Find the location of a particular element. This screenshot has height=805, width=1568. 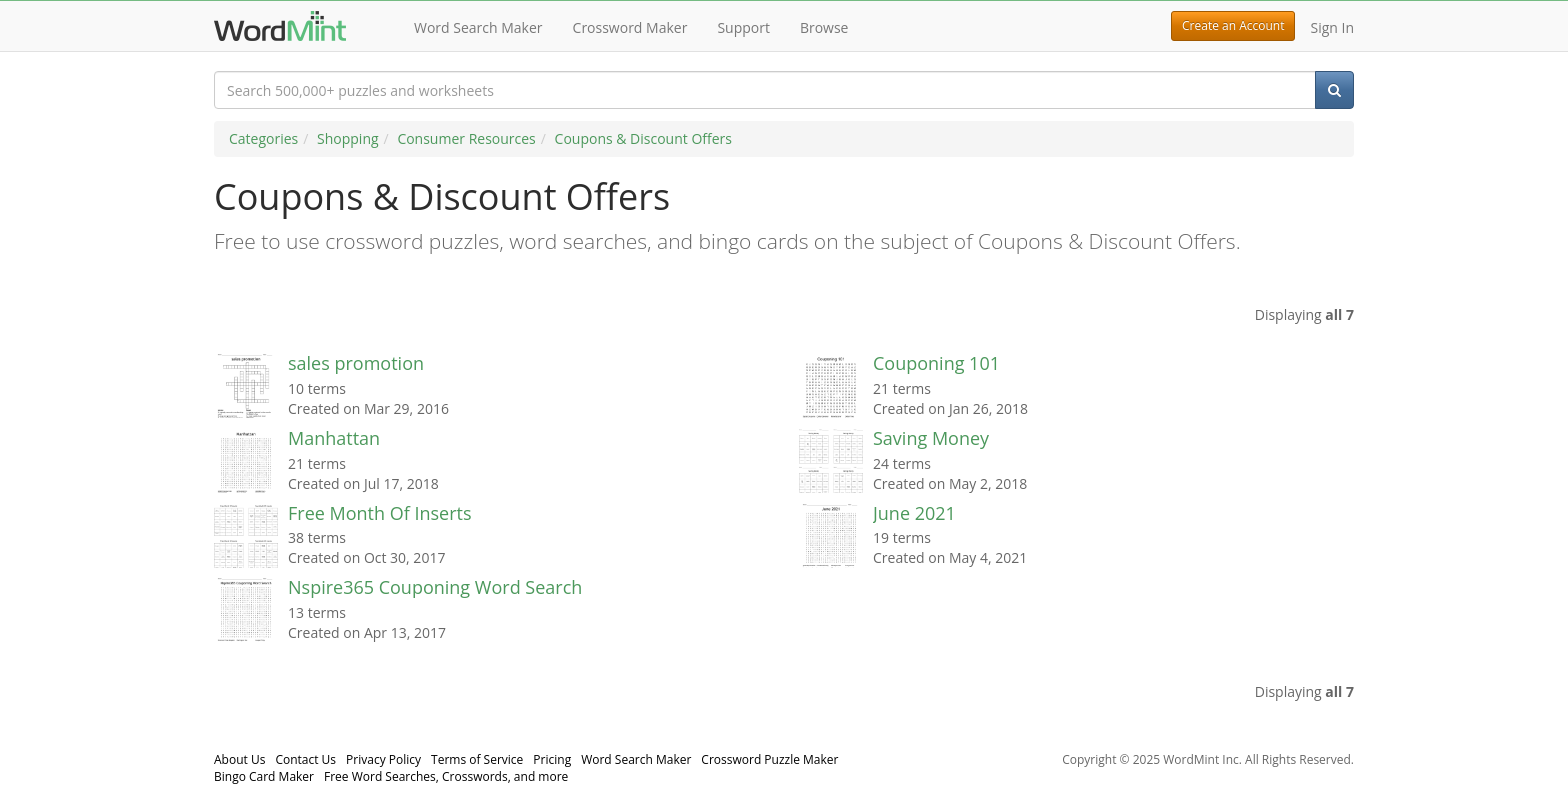

Categories is located at coordinates (263, 138).